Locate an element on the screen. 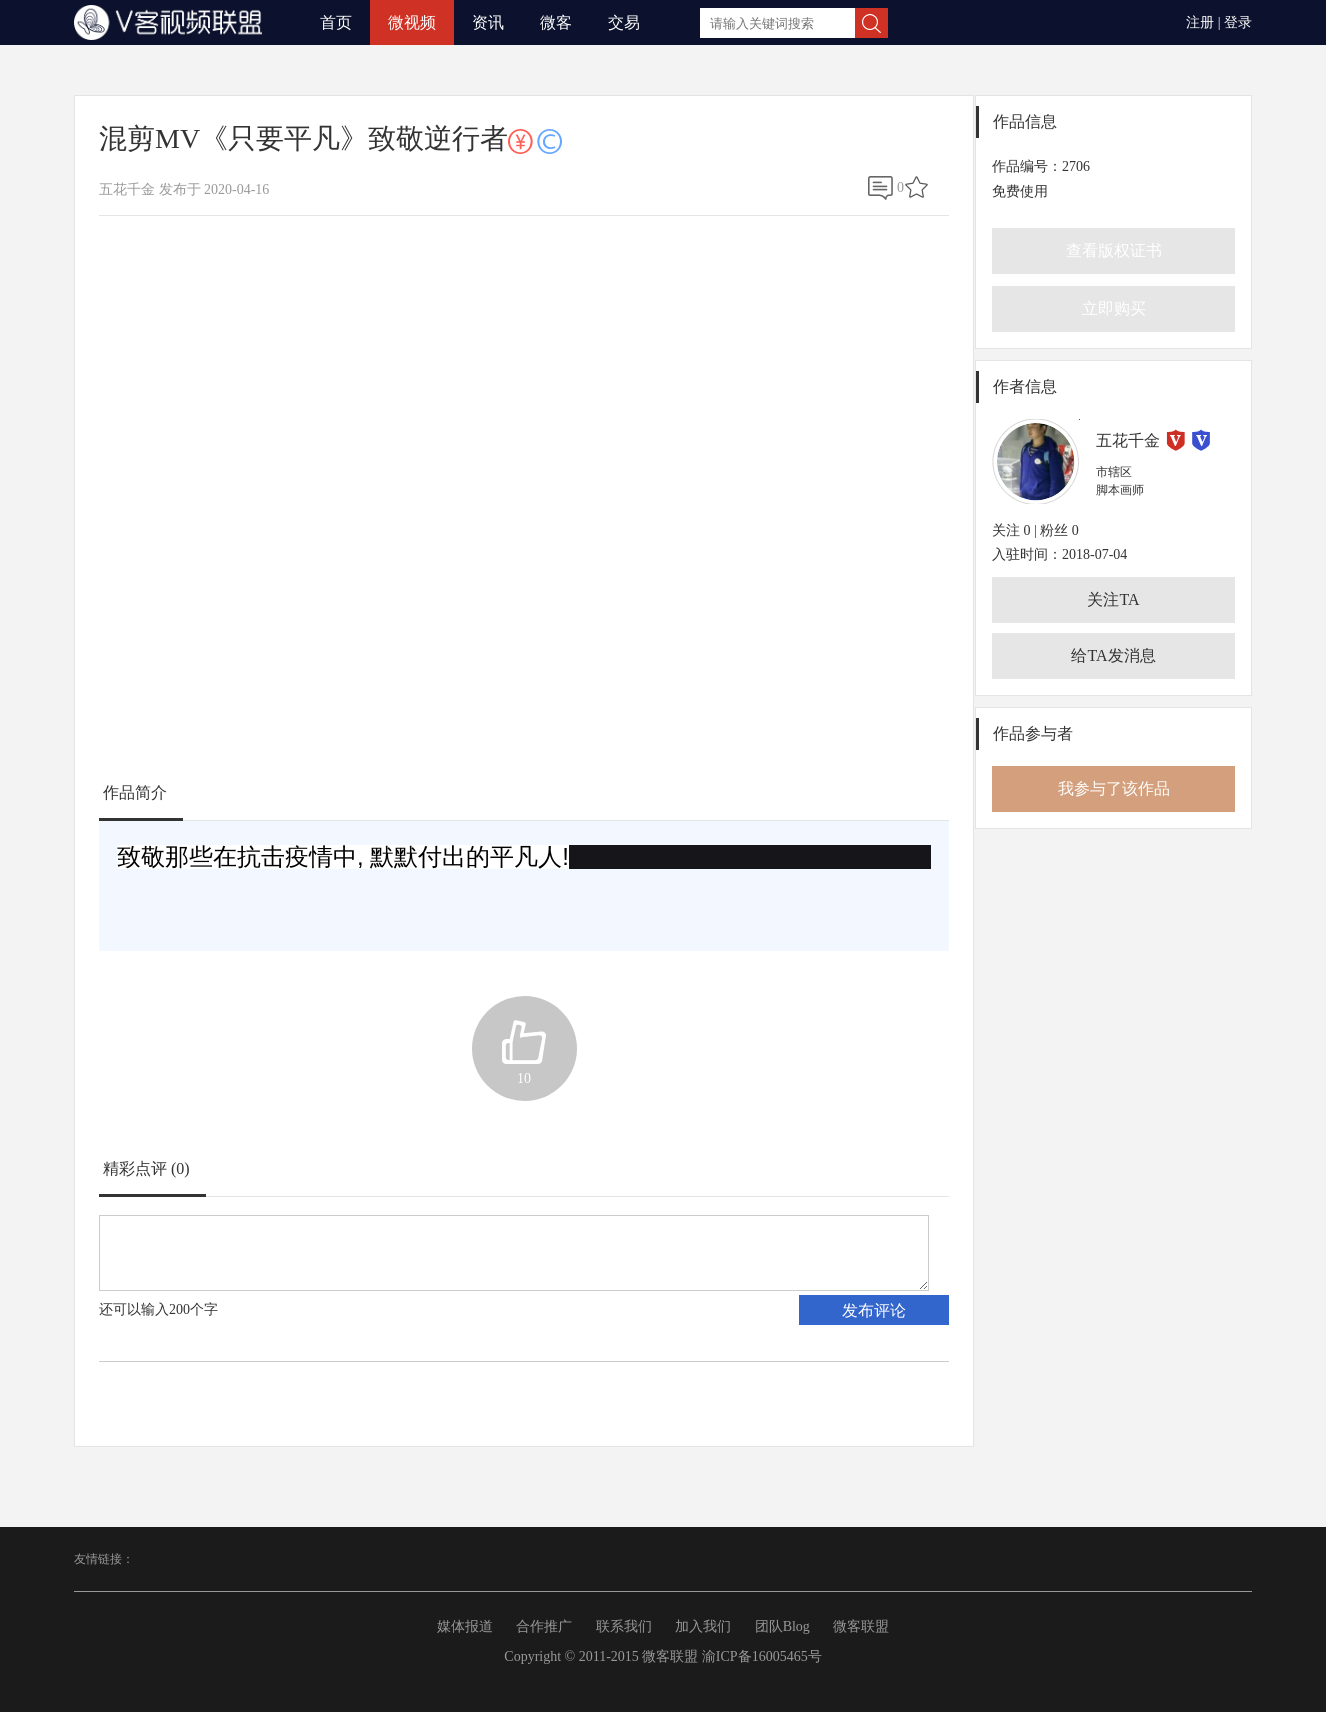 This screenshot has height=1712, width=1326. 微客联盟 is located at coordinates (861, 1626).